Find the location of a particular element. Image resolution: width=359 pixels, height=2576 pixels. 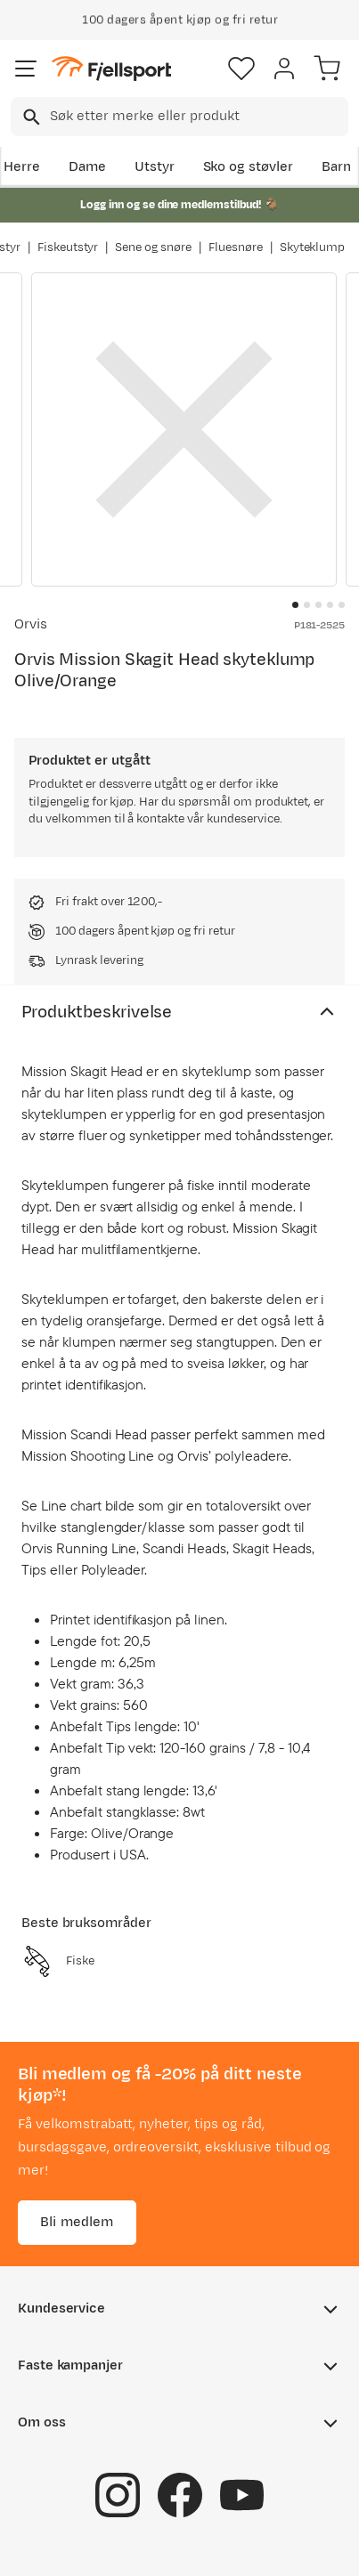

Utstyr is located at coordinates (155, 167).